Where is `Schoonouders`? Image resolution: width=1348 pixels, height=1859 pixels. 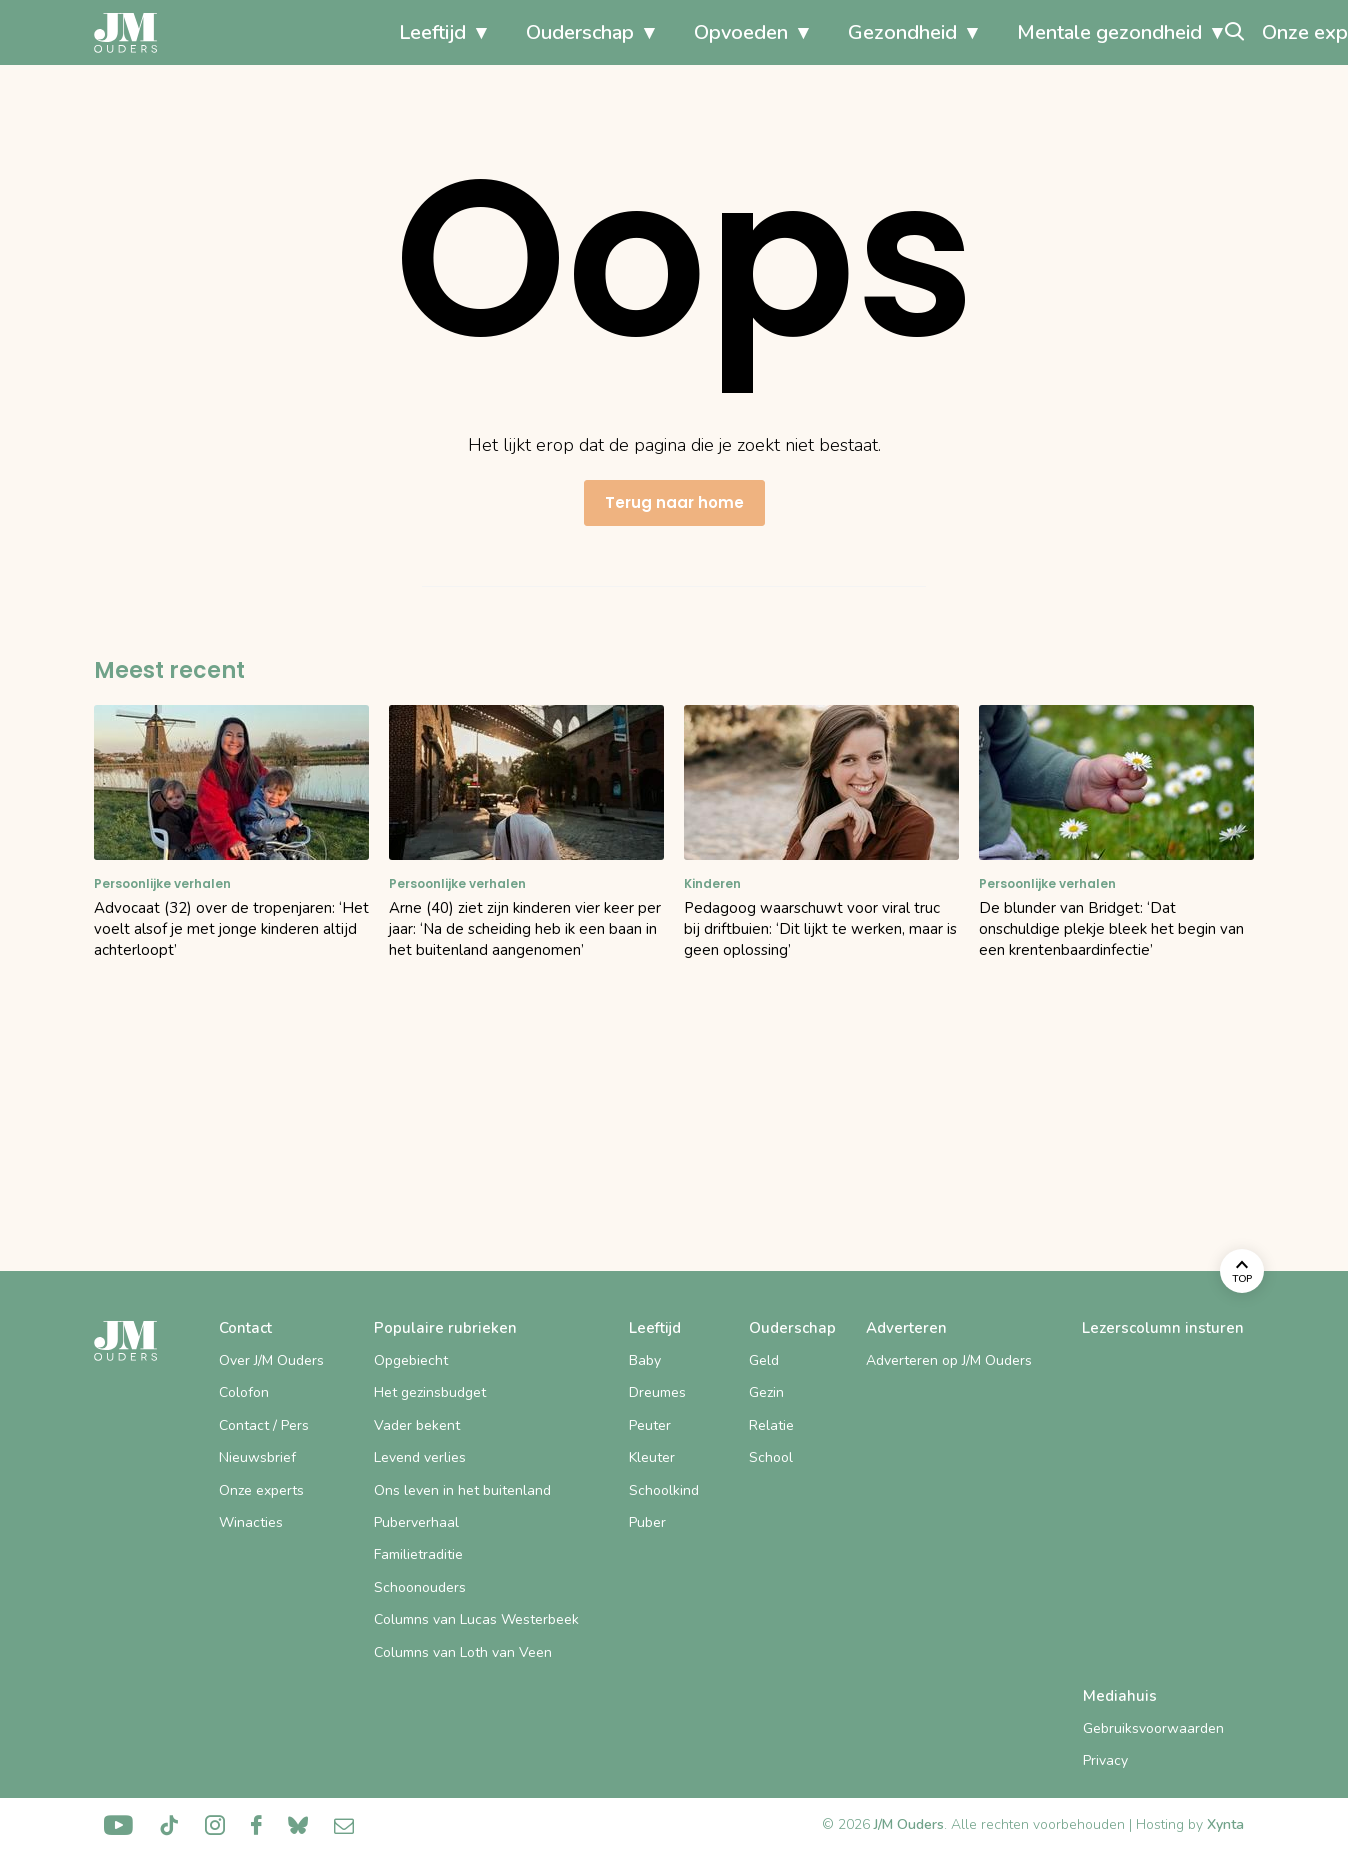
Schoonouders is located at coordinates (420, 1587).